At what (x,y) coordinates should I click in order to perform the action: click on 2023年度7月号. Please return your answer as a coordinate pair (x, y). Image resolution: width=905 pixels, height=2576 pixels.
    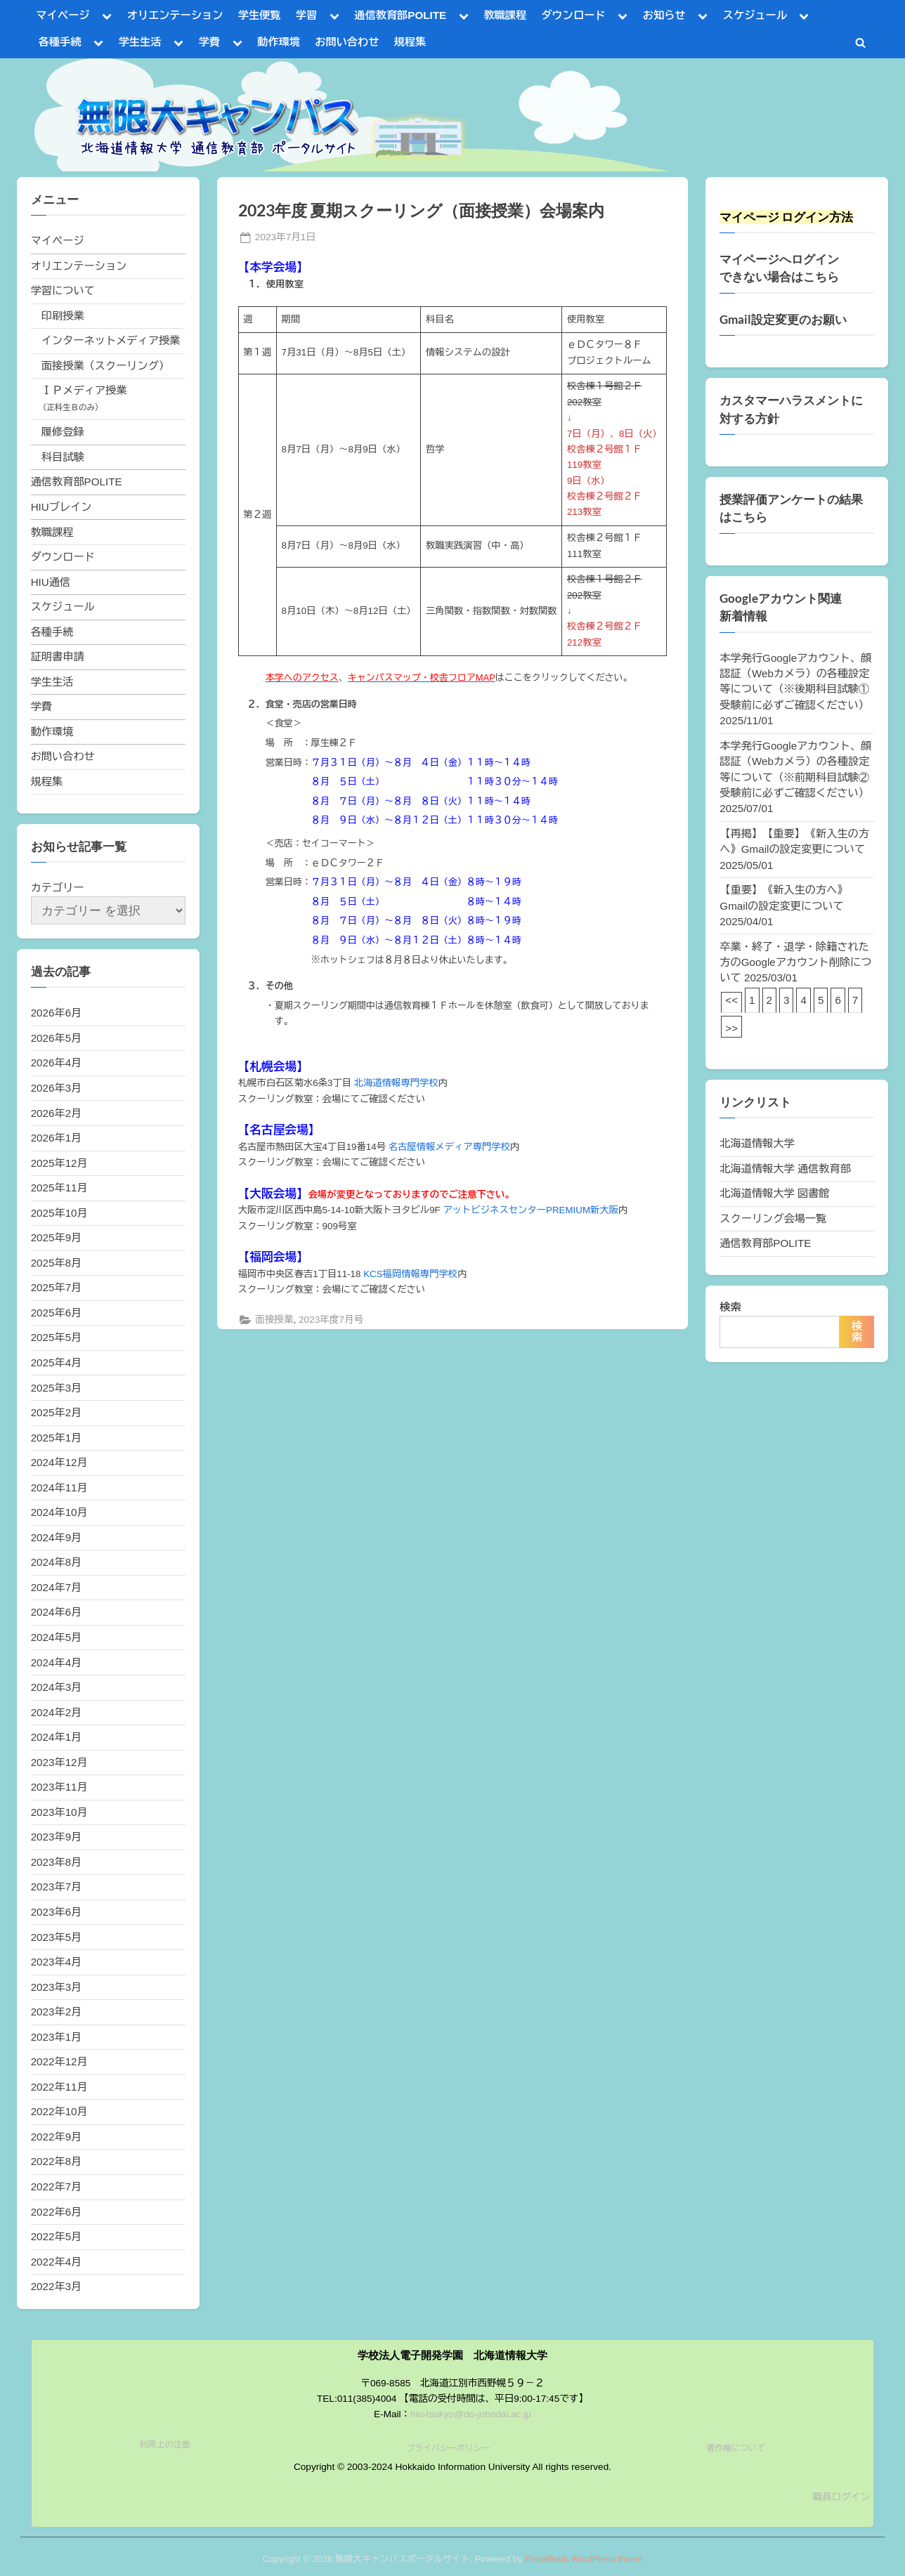
    Looking at the image, I should click on (331, 1319).